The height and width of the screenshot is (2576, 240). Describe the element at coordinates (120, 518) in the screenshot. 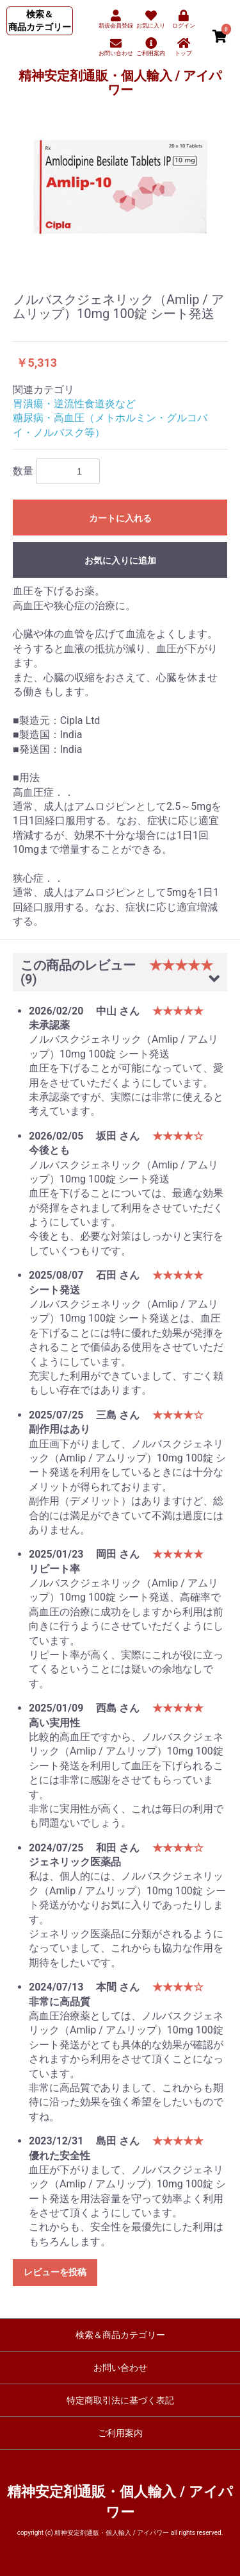

I see `カートに入れる` at that location.